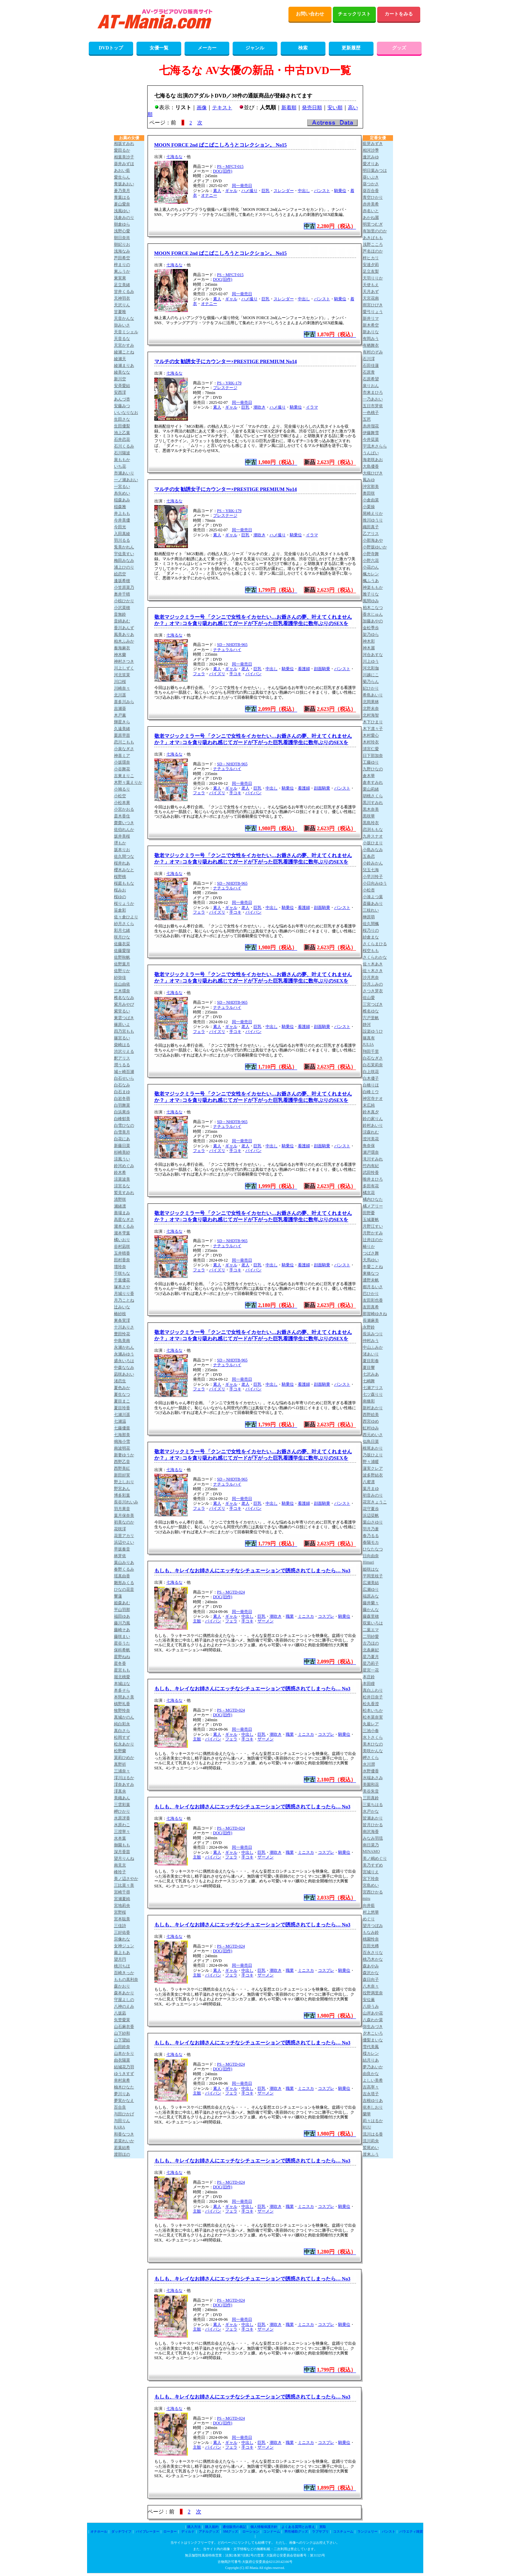 This screenshot has width=510, height=2576. Describe the element at coordinates (126, 1979) in the screenshot. I see `ももの真利奈` at that location.